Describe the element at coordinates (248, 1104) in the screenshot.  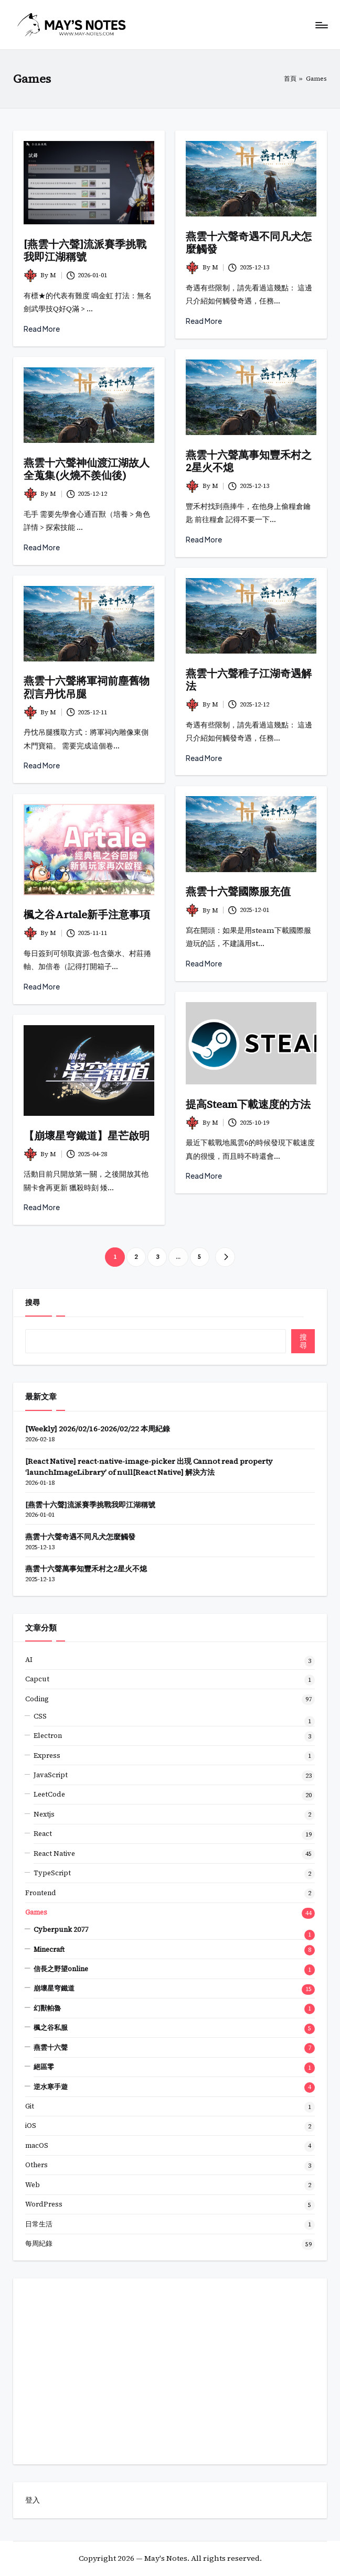
I see `提高Steam下載速度的方法` at that location.